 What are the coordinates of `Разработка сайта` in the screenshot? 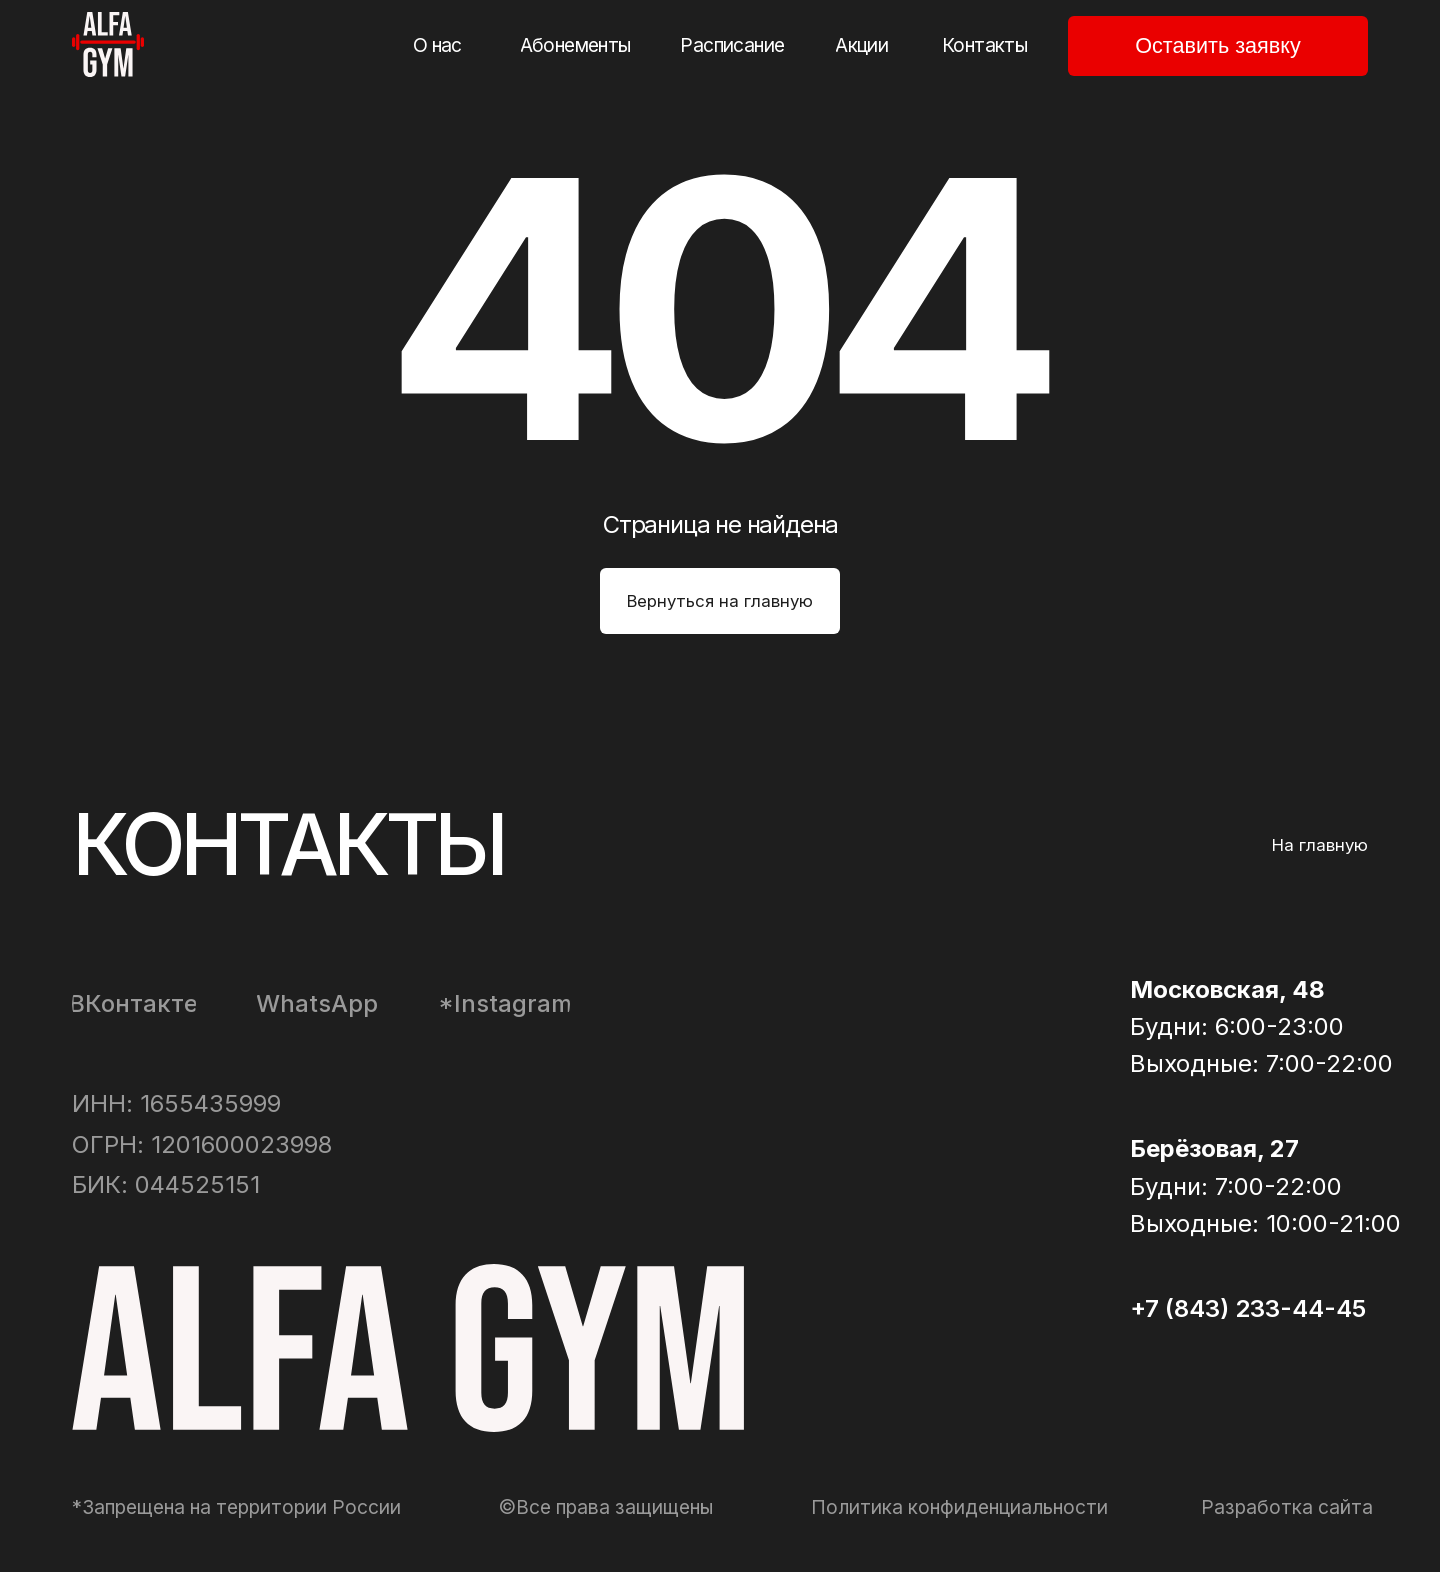 It's located at (1287, 1507).